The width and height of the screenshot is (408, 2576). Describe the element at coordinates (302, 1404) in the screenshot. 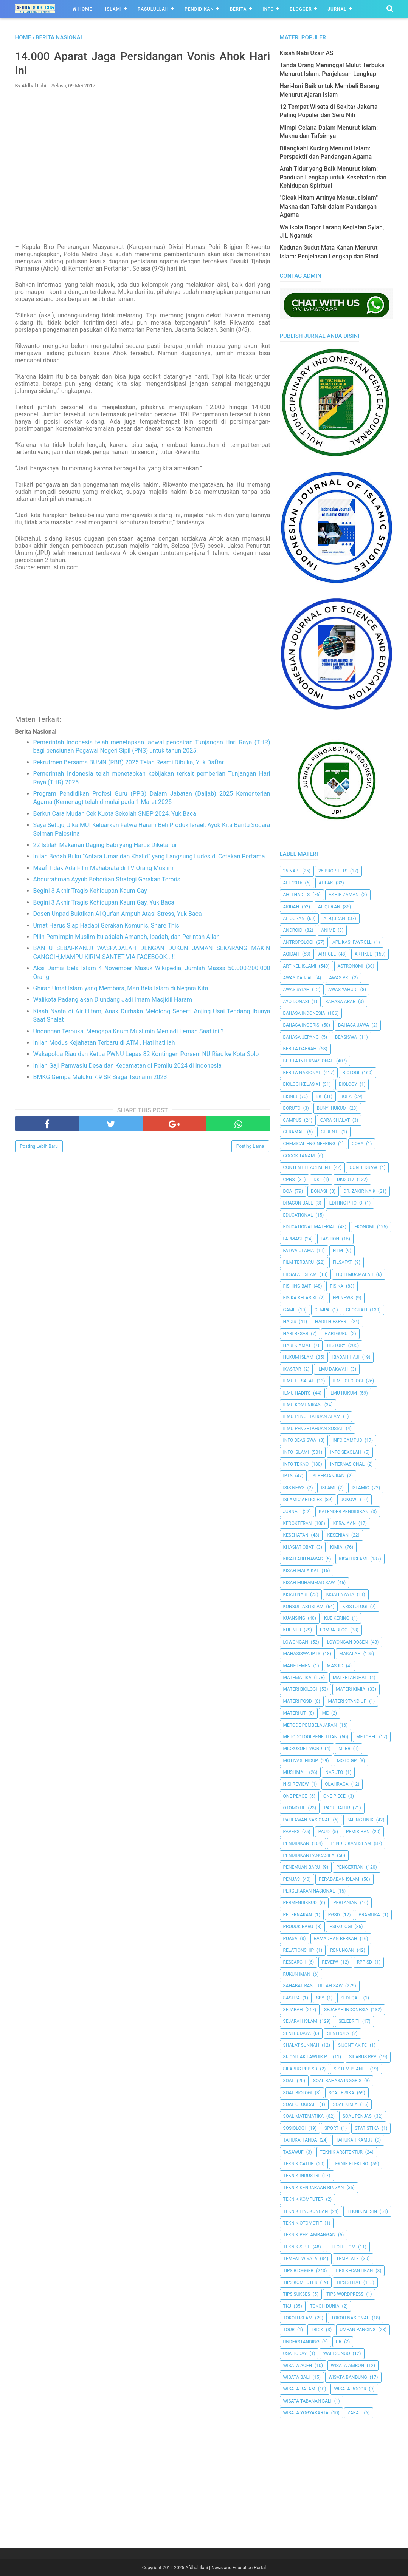

I see `Ilmu Komunikasi` at that location.